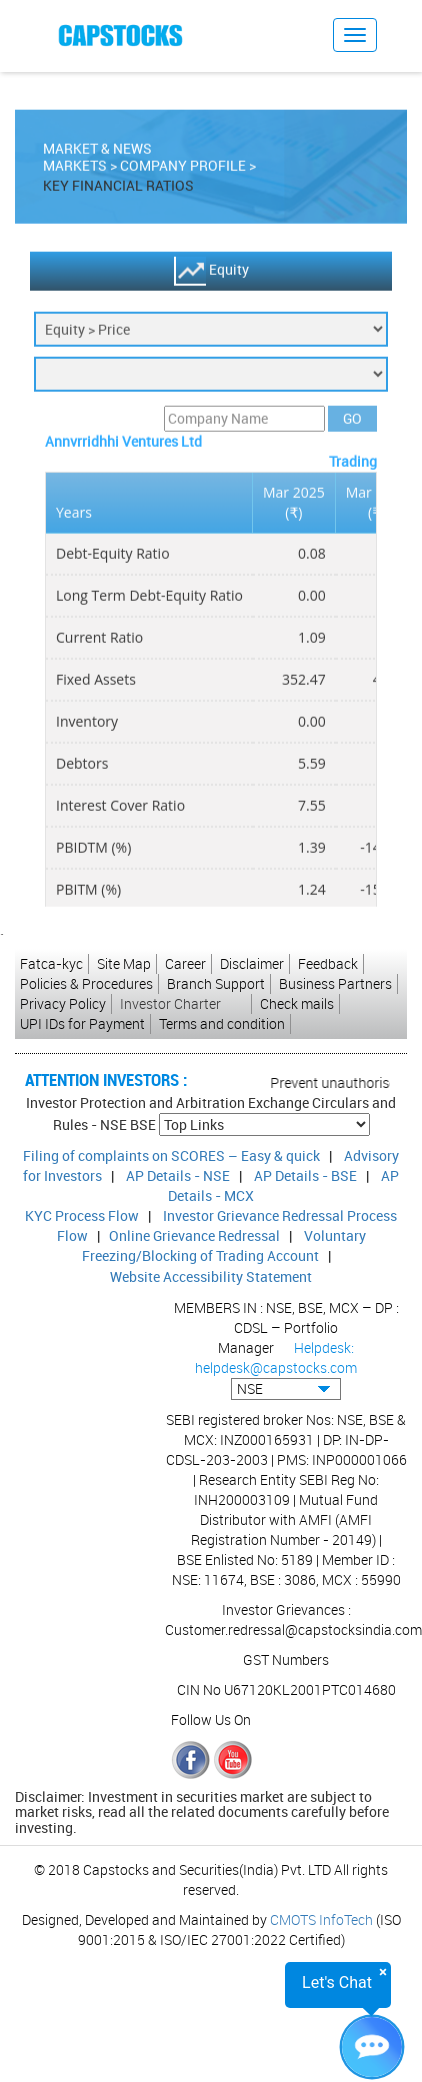  Describe the element at coordinates (252, 963) in the screenshot. I see `Disclaimer` at that location.